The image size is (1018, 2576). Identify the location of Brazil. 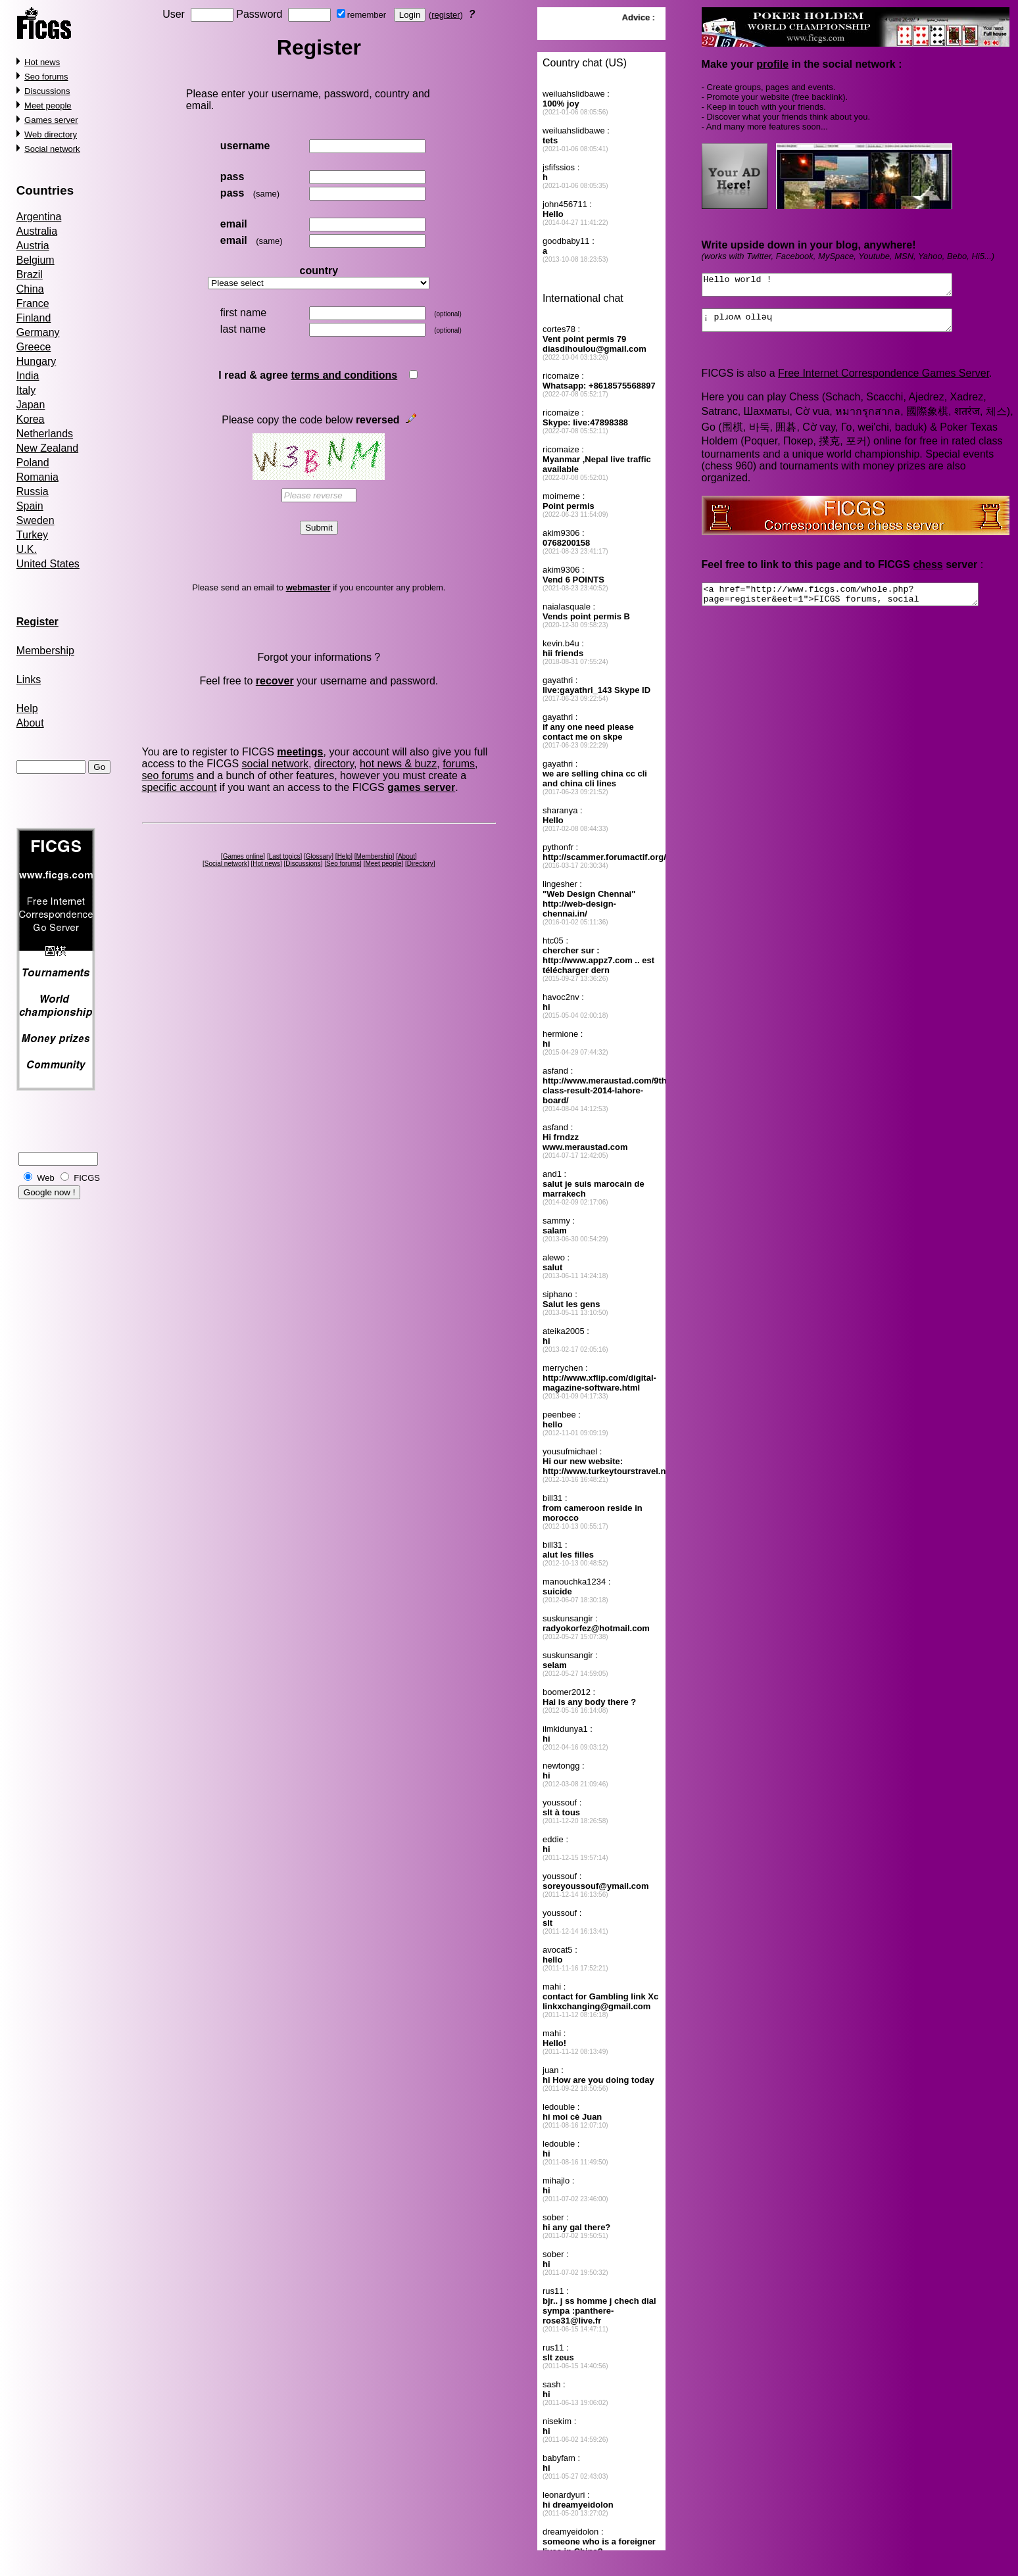
(29, 274).